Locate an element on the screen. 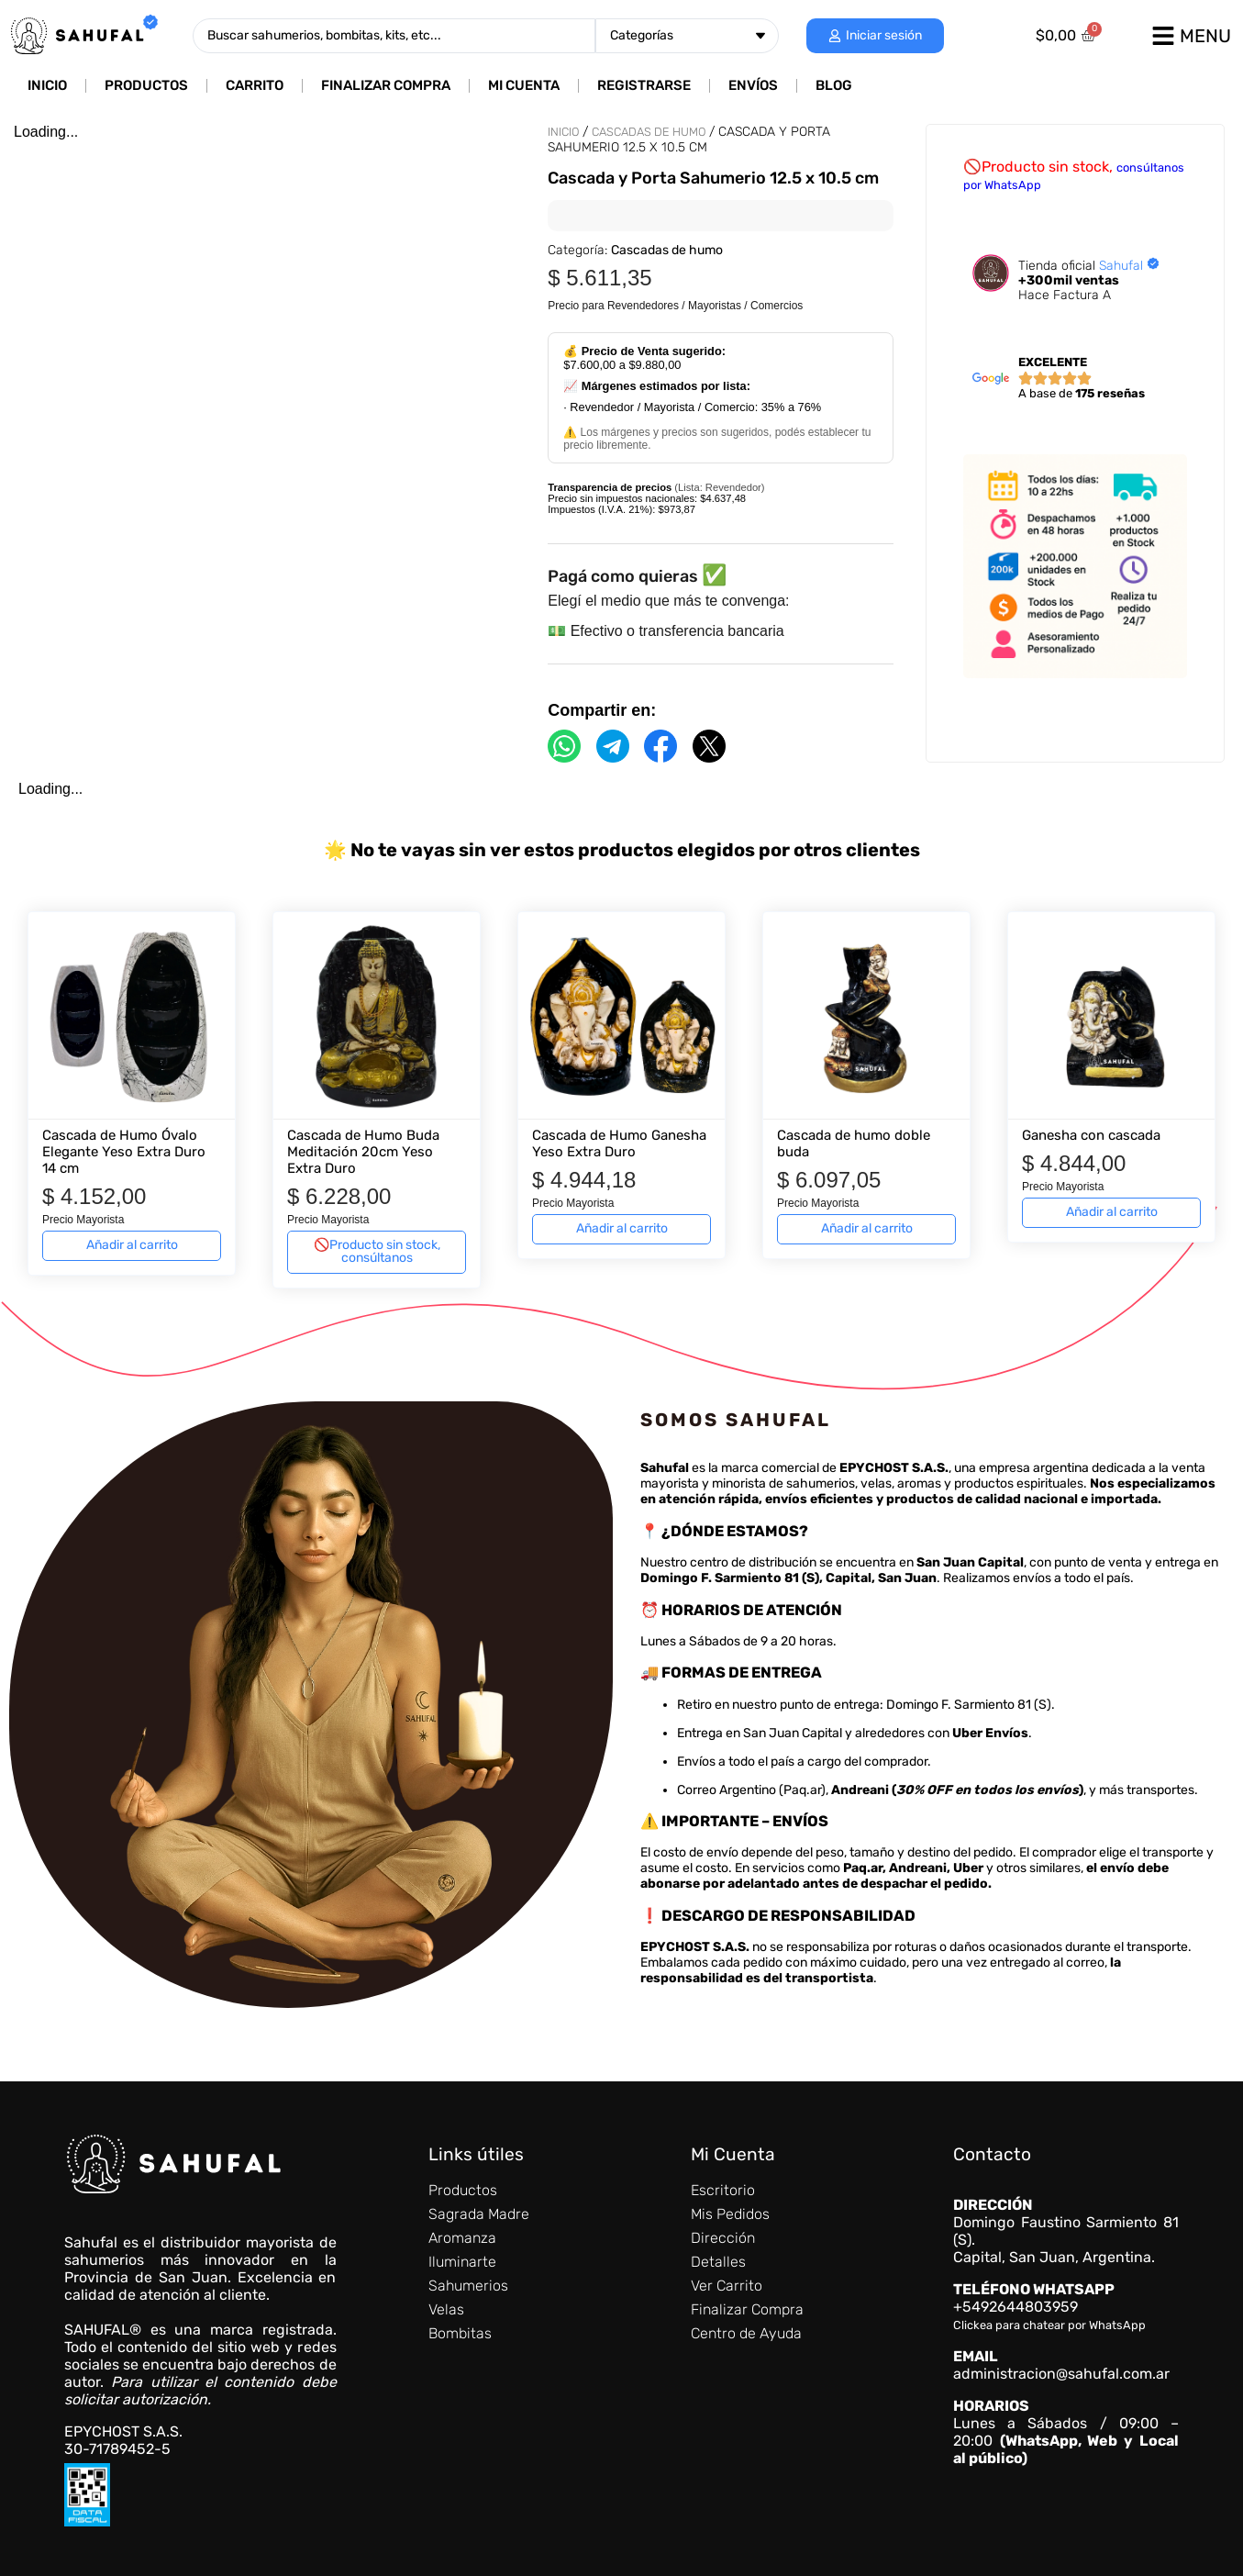  🚫Producto sin stock, consúltanos [Lee más sobre “Cascada de Humo Buda Meditación 20cm Yeso Extra Duro”] is located at coordinates (377, 1251).